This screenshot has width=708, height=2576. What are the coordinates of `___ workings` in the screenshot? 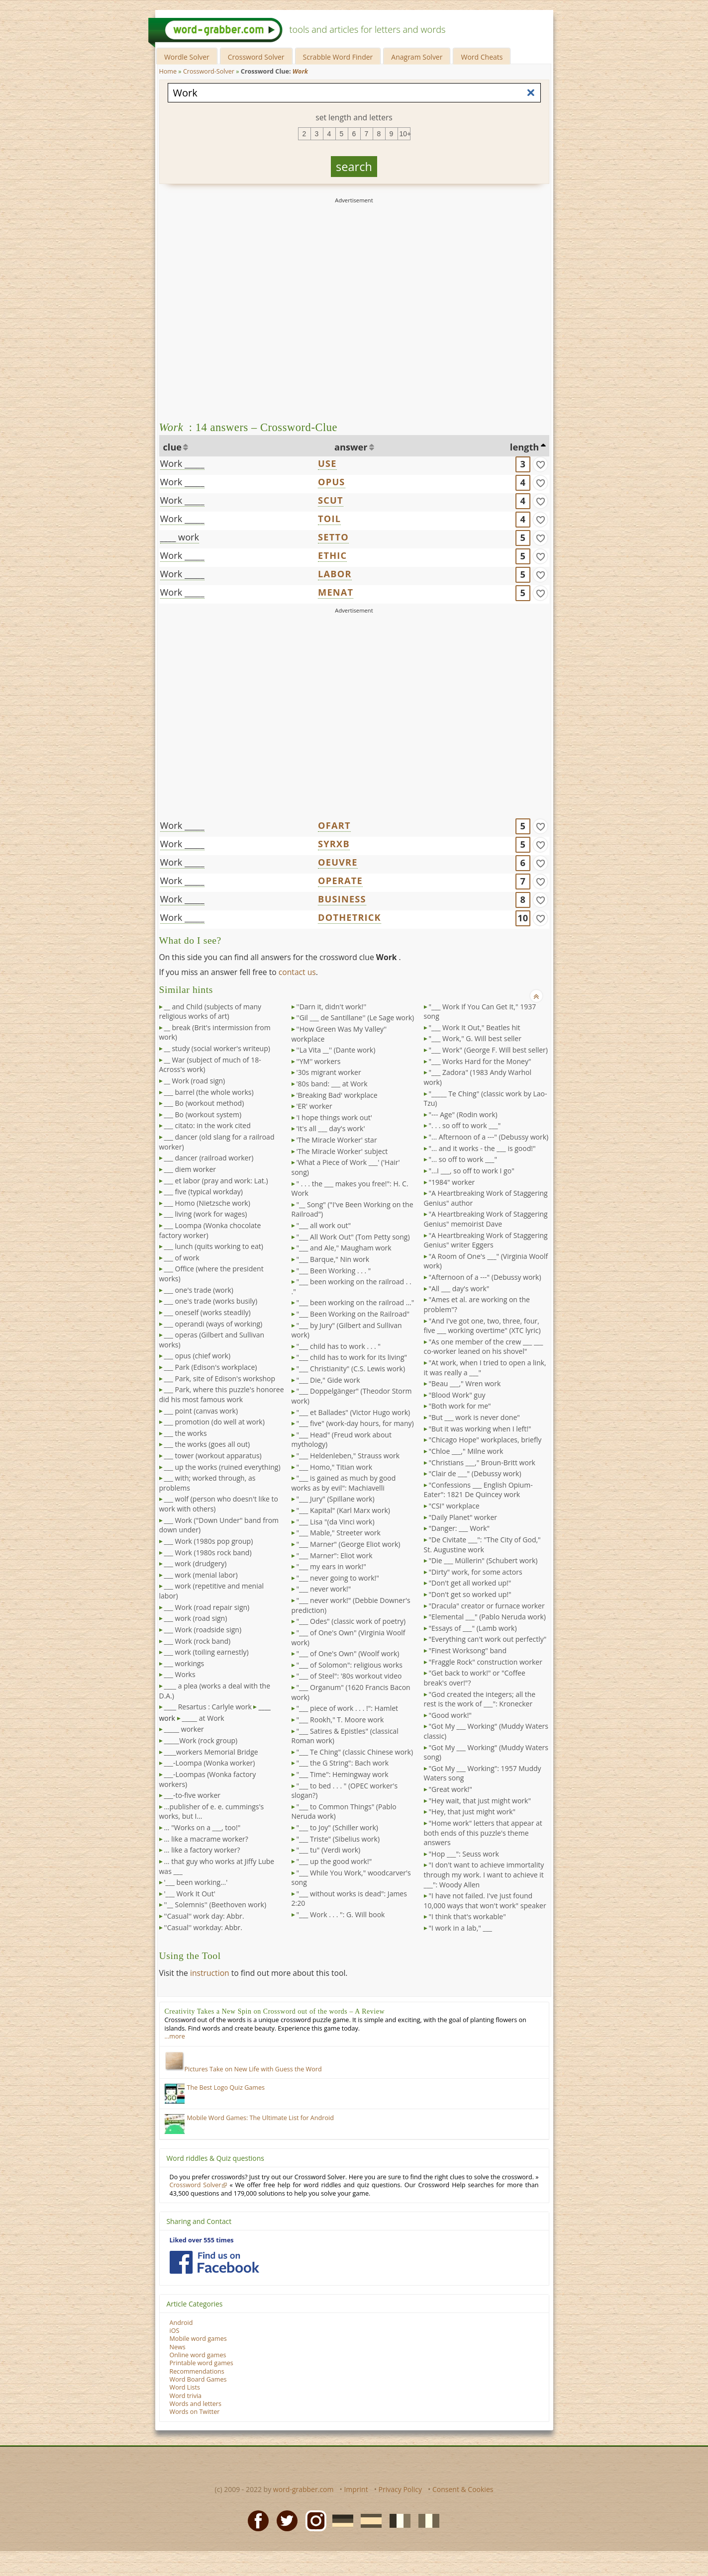 It's located at (184, 1663).